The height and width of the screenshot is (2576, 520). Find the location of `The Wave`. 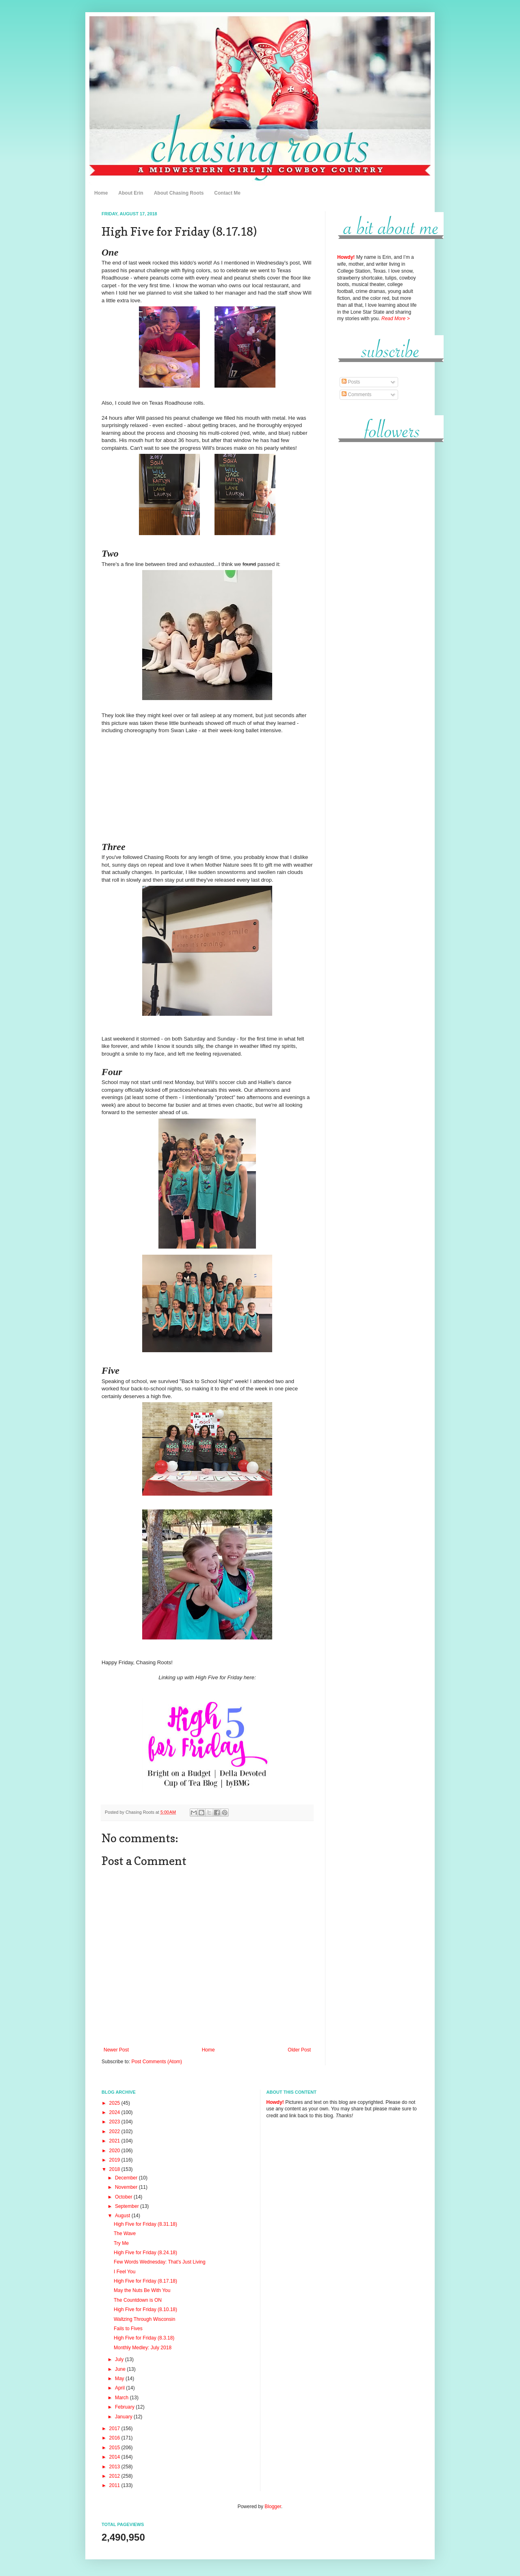

The Wave is located at coordinates (125, 2233).